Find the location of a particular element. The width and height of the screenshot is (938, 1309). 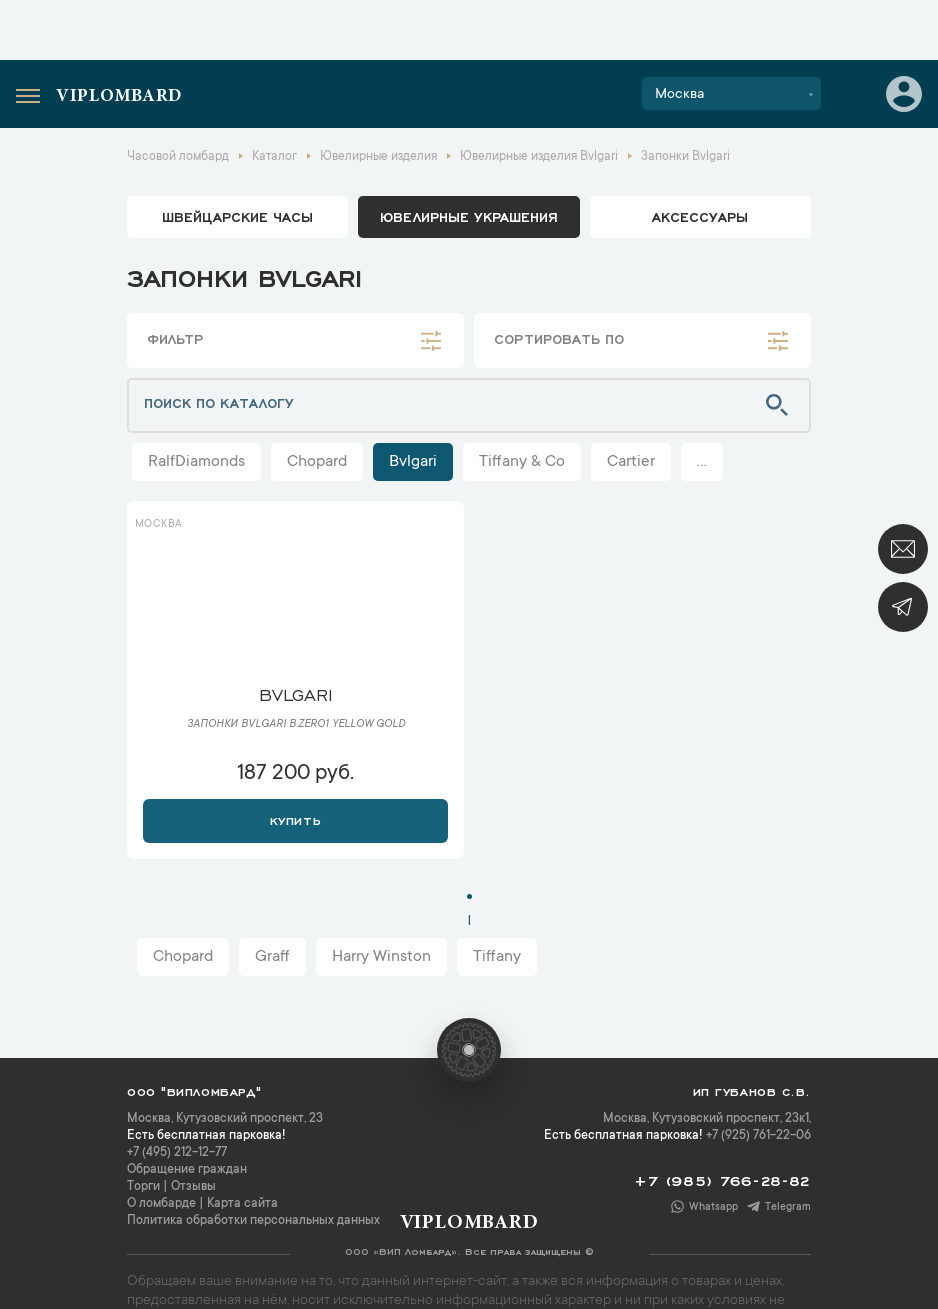

Отзывы is located at coordinates (193, 1187).